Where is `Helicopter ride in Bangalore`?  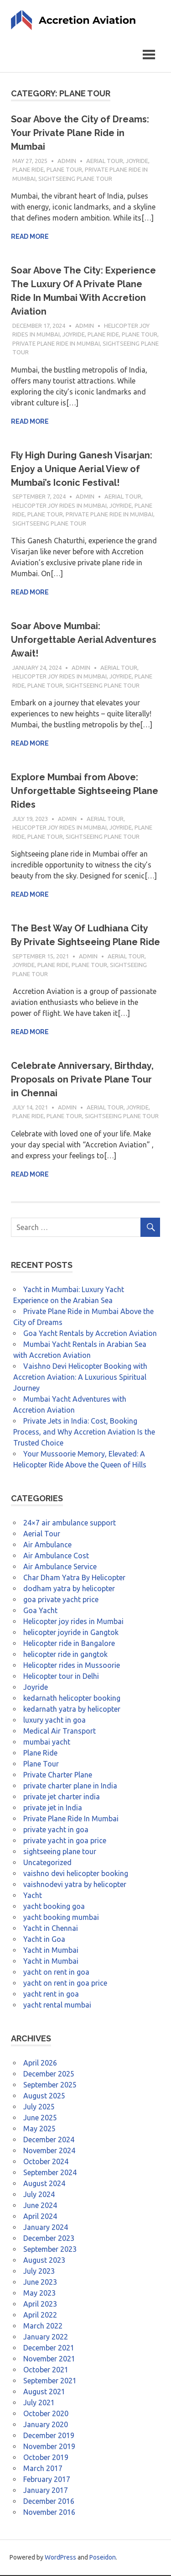 Helicopter ride in Bangalore is located at coordinates (69, 1644).